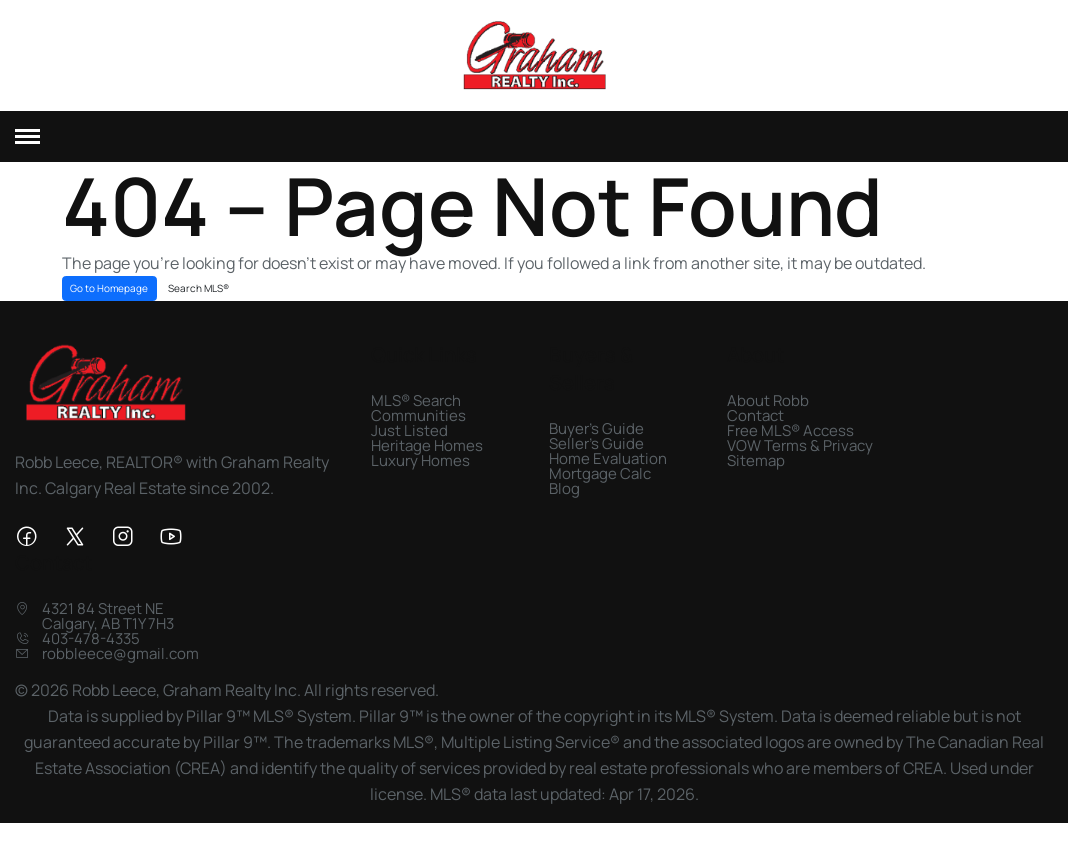 The height and width of the screenshot is (868, 1068). I want to click on Mortgage Calc, so click(600, 502).